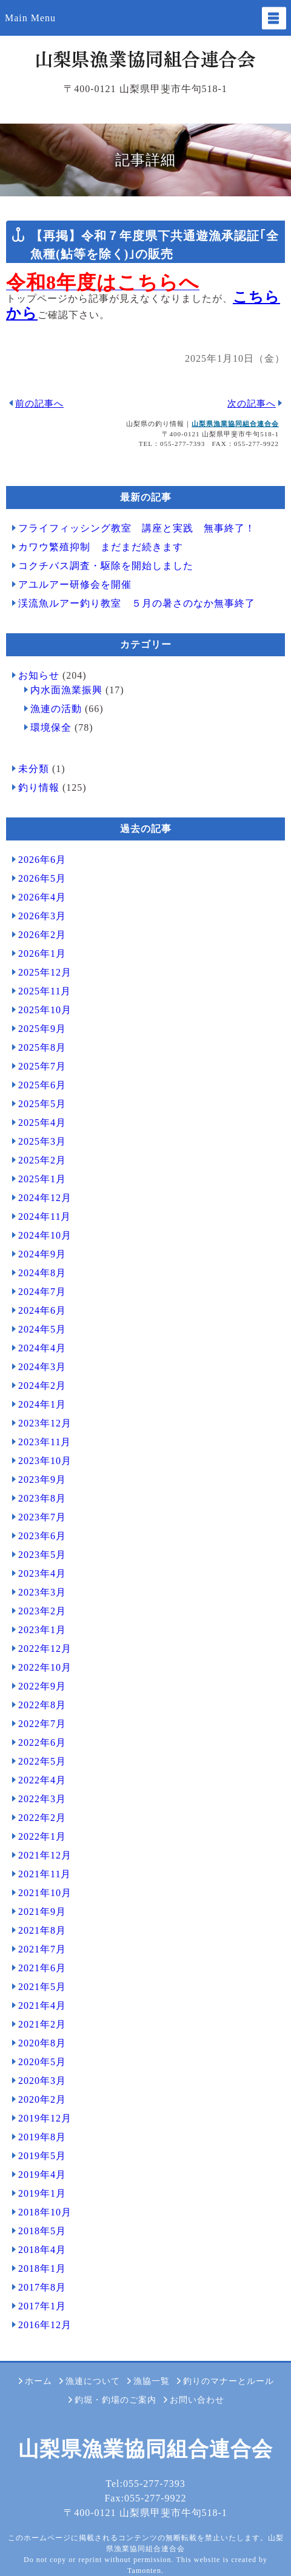  What do you see at coordinates (42, 2306) in the screenshot?
I see `2017年1月` at bounding box center [42, 2306].